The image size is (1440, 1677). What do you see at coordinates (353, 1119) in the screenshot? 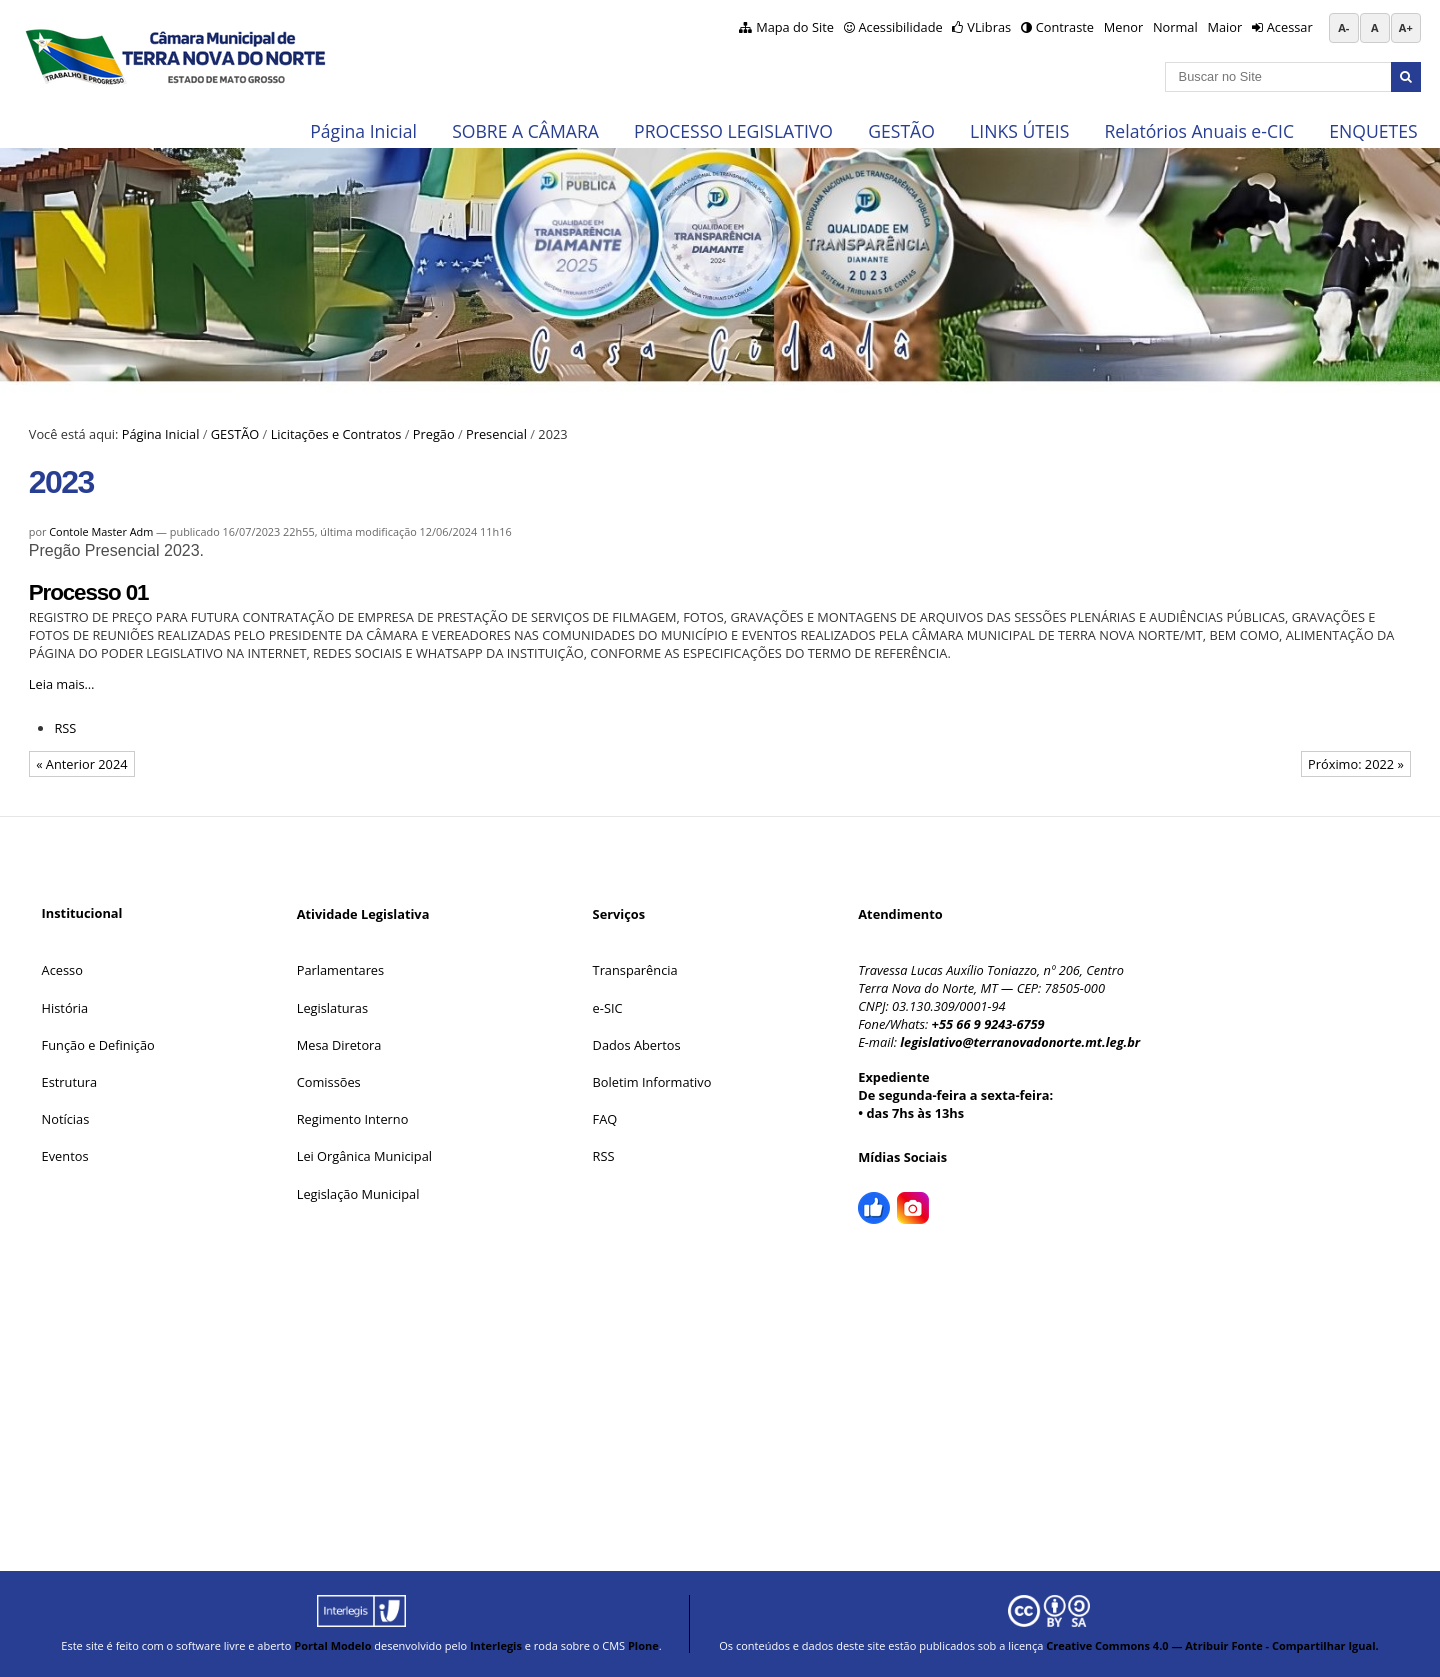
I see `Regimento Interno` at bounding box center [353, 1119].